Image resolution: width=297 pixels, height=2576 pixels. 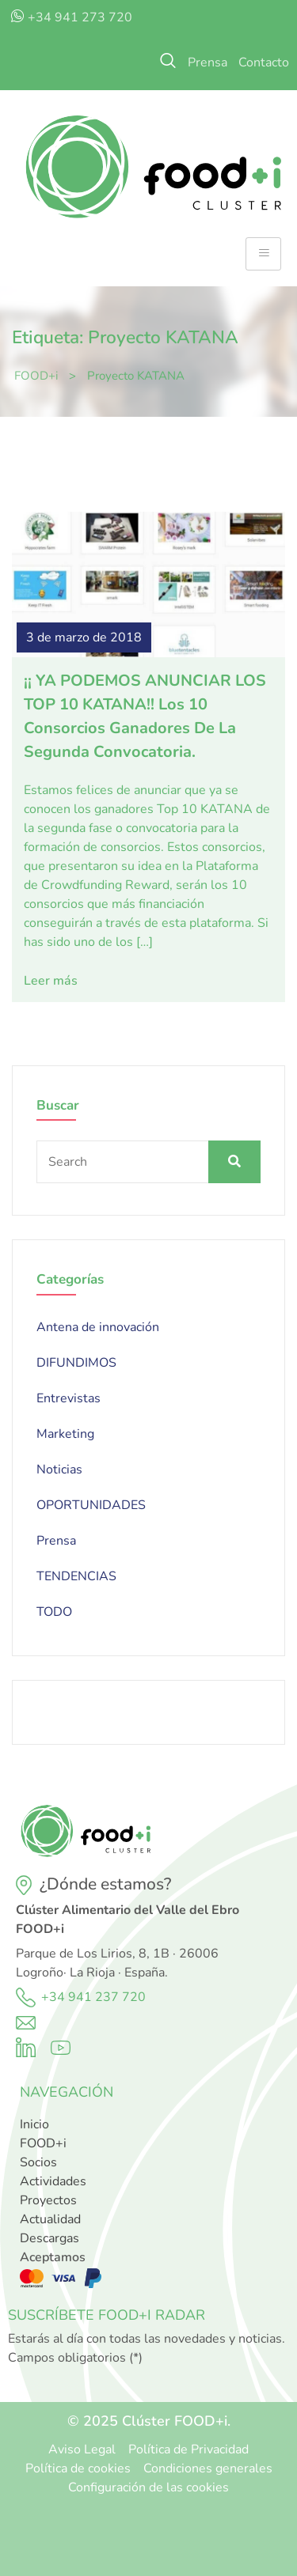 What do you see at coordinates (54, 1612) in the screenshot?
I see `TODO` at bounding box center [54, 1612].